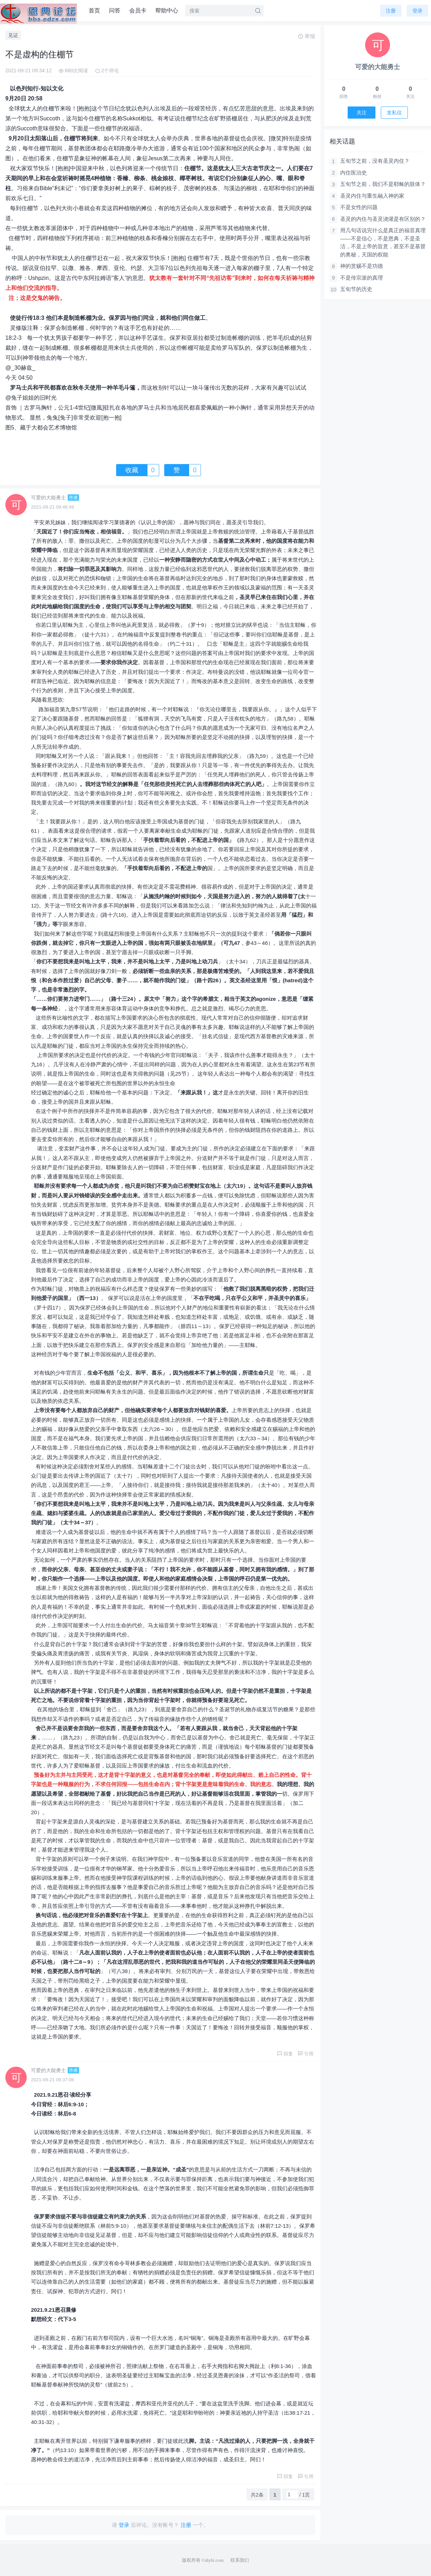 Image resolution: width=431 pixels, height=2576 pixels. What do you see at coordinates (239, 2560) in the screenshot?
I see `联系我们` at bounding box center [239, 2560].